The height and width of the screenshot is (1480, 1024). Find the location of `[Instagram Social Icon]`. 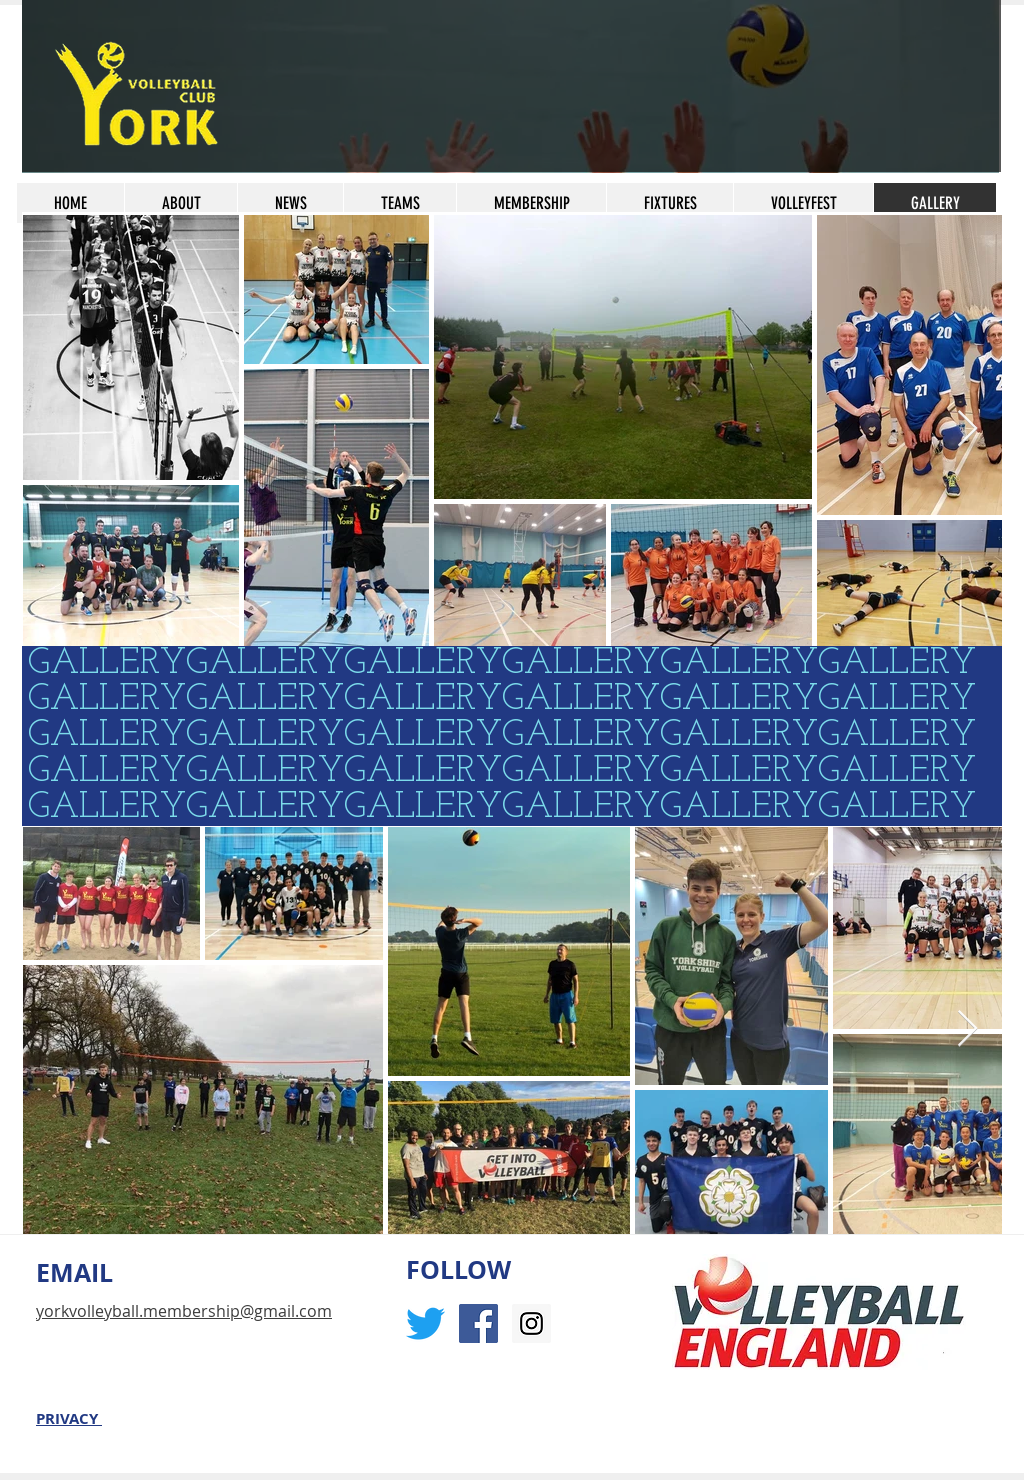

[Instagram Social Icon] is located at coordinates (531, 1323).